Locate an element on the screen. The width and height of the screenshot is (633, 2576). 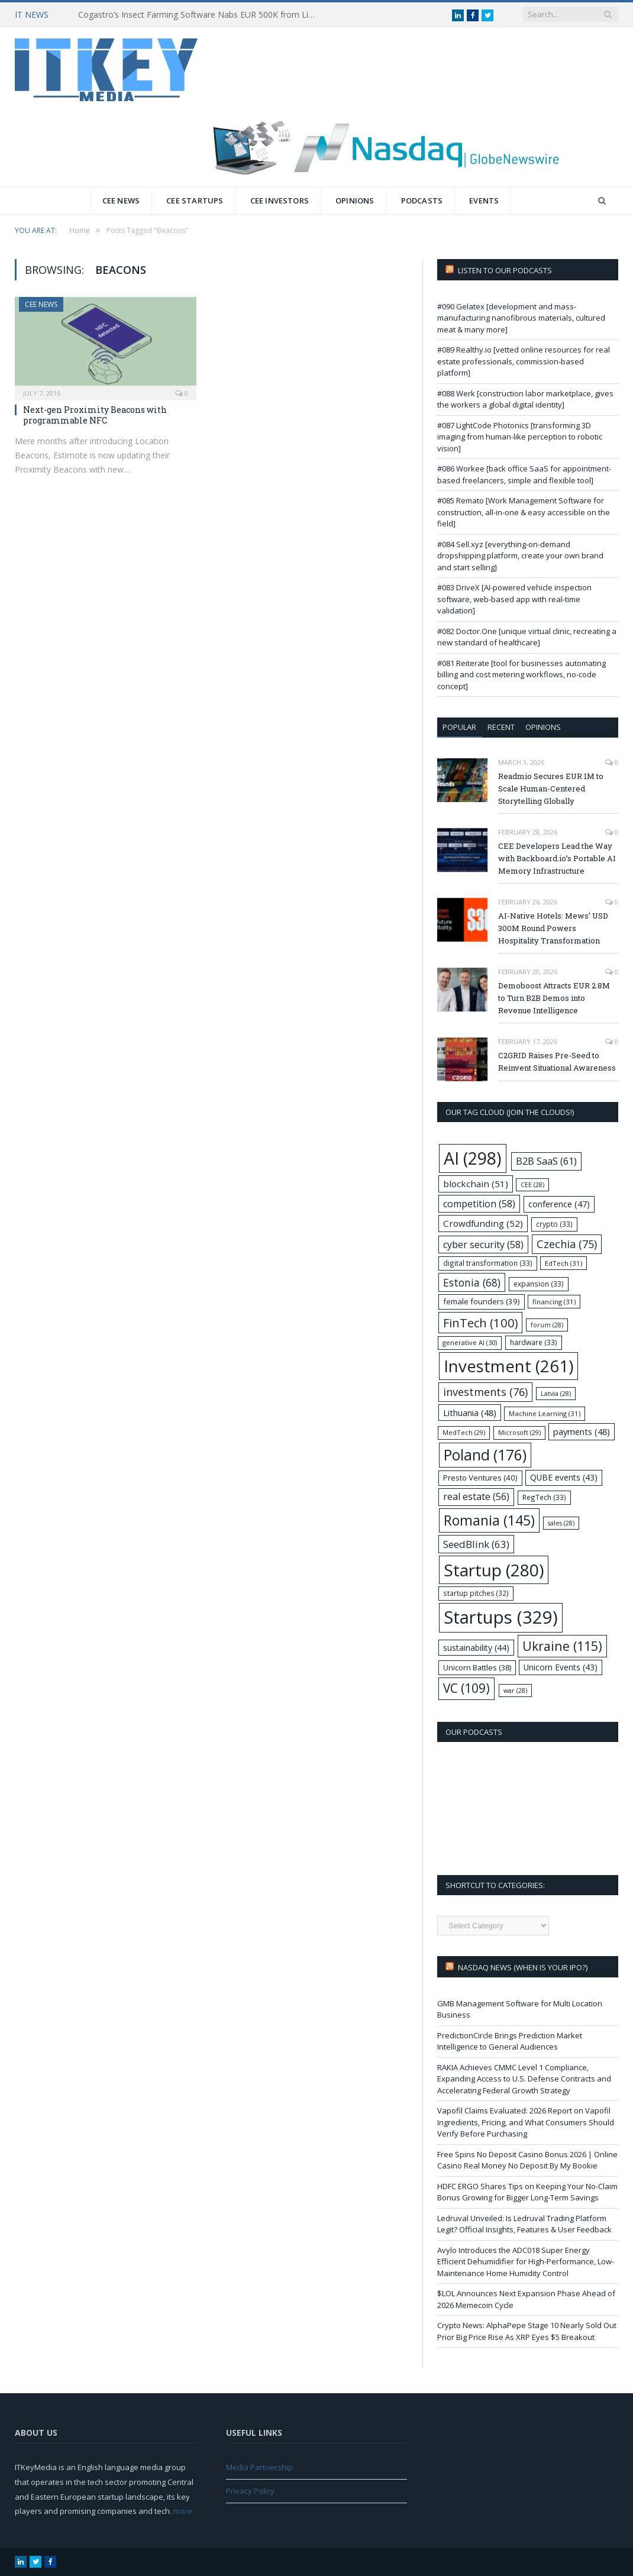
competition [competition (58 items)] is located at coordinates (479, 1203).